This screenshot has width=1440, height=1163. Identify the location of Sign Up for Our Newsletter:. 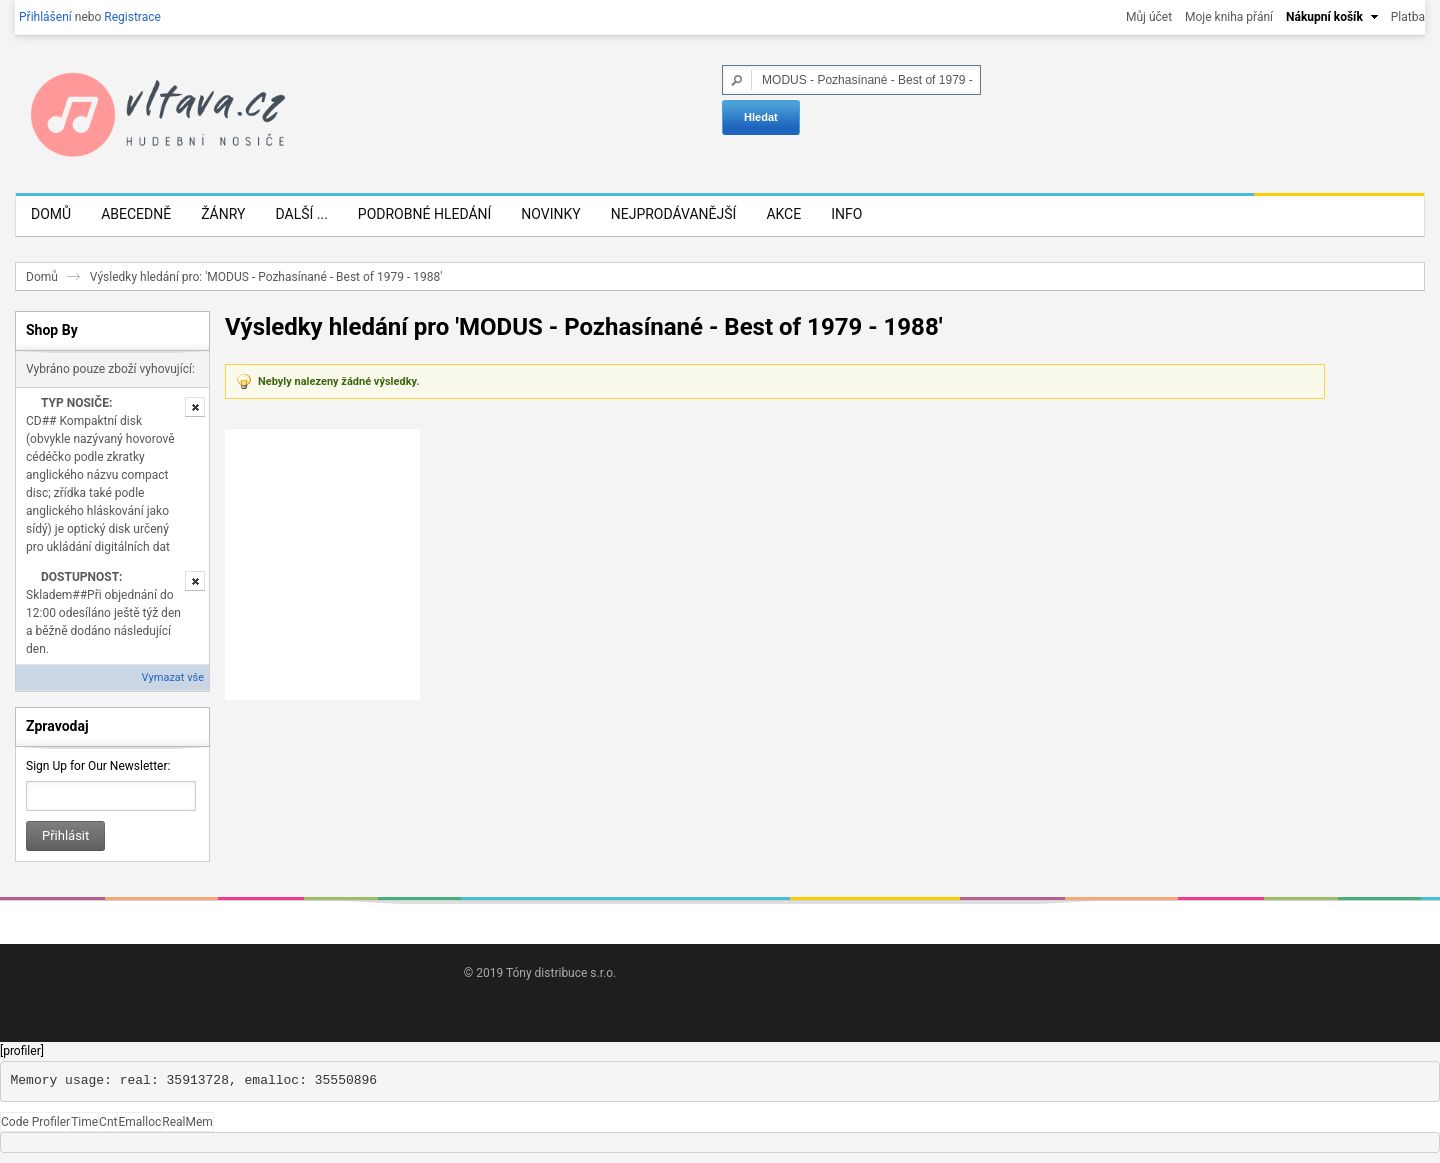
(98, 766).